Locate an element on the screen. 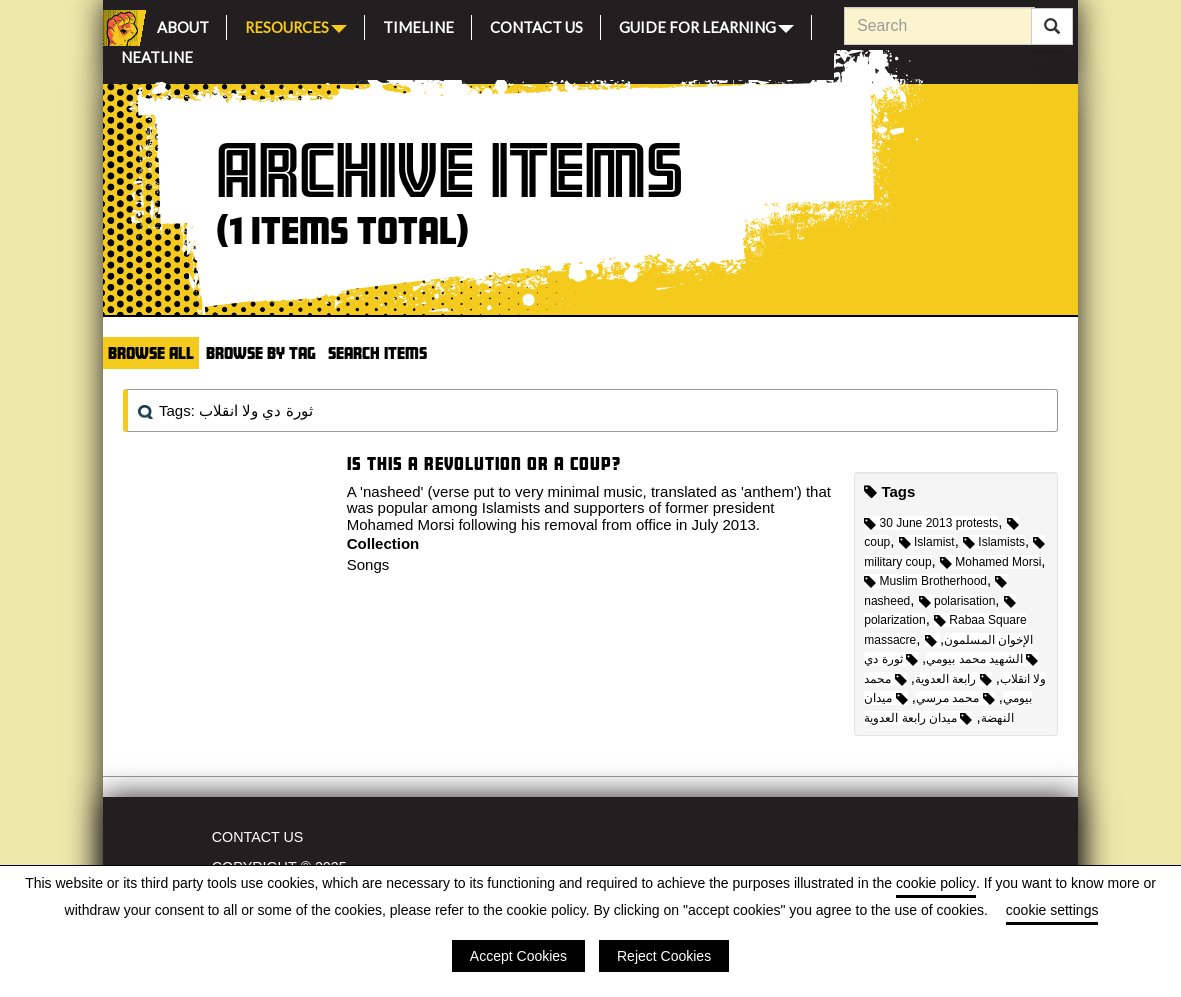  Mohamed Morsi is located at coordinates (990, 562).